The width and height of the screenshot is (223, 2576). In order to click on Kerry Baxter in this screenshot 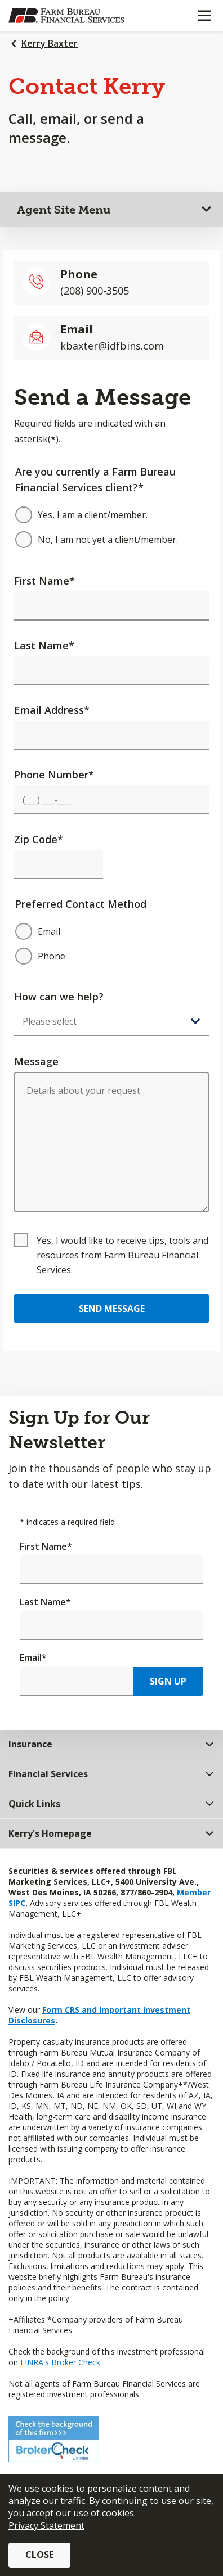, I will do `click(49, 43)`.